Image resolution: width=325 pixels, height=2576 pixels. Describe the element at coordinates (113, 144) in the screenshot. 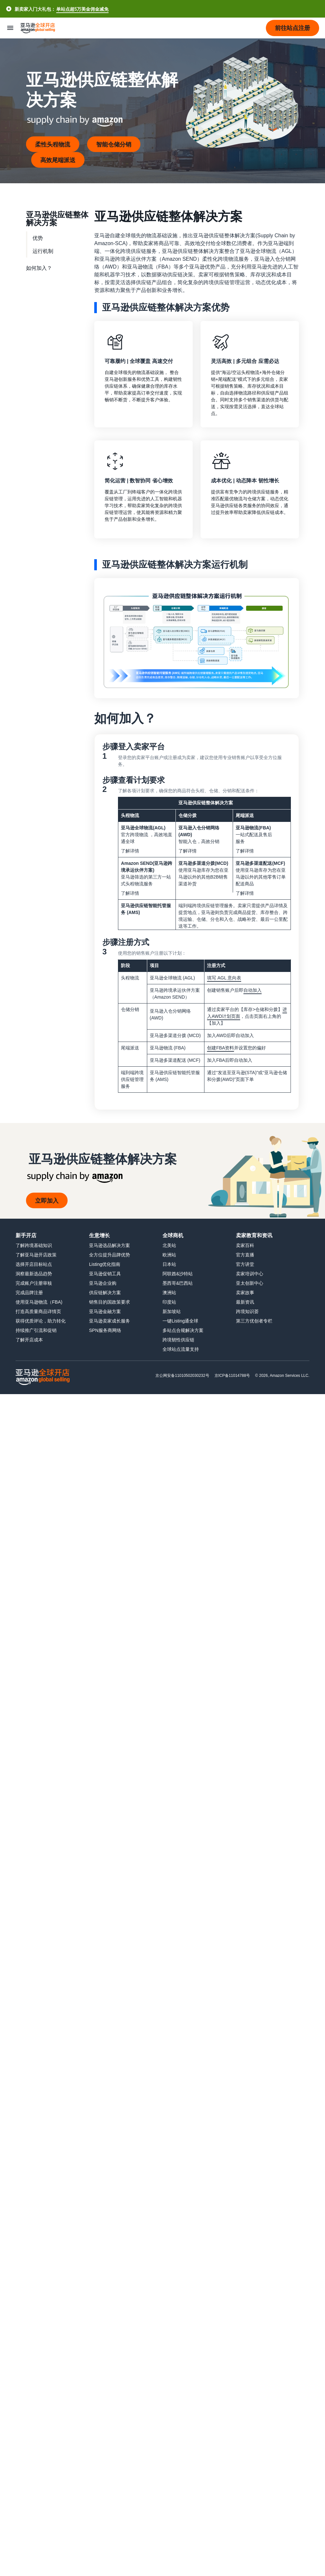

I see `智能仓储分销` at that location.